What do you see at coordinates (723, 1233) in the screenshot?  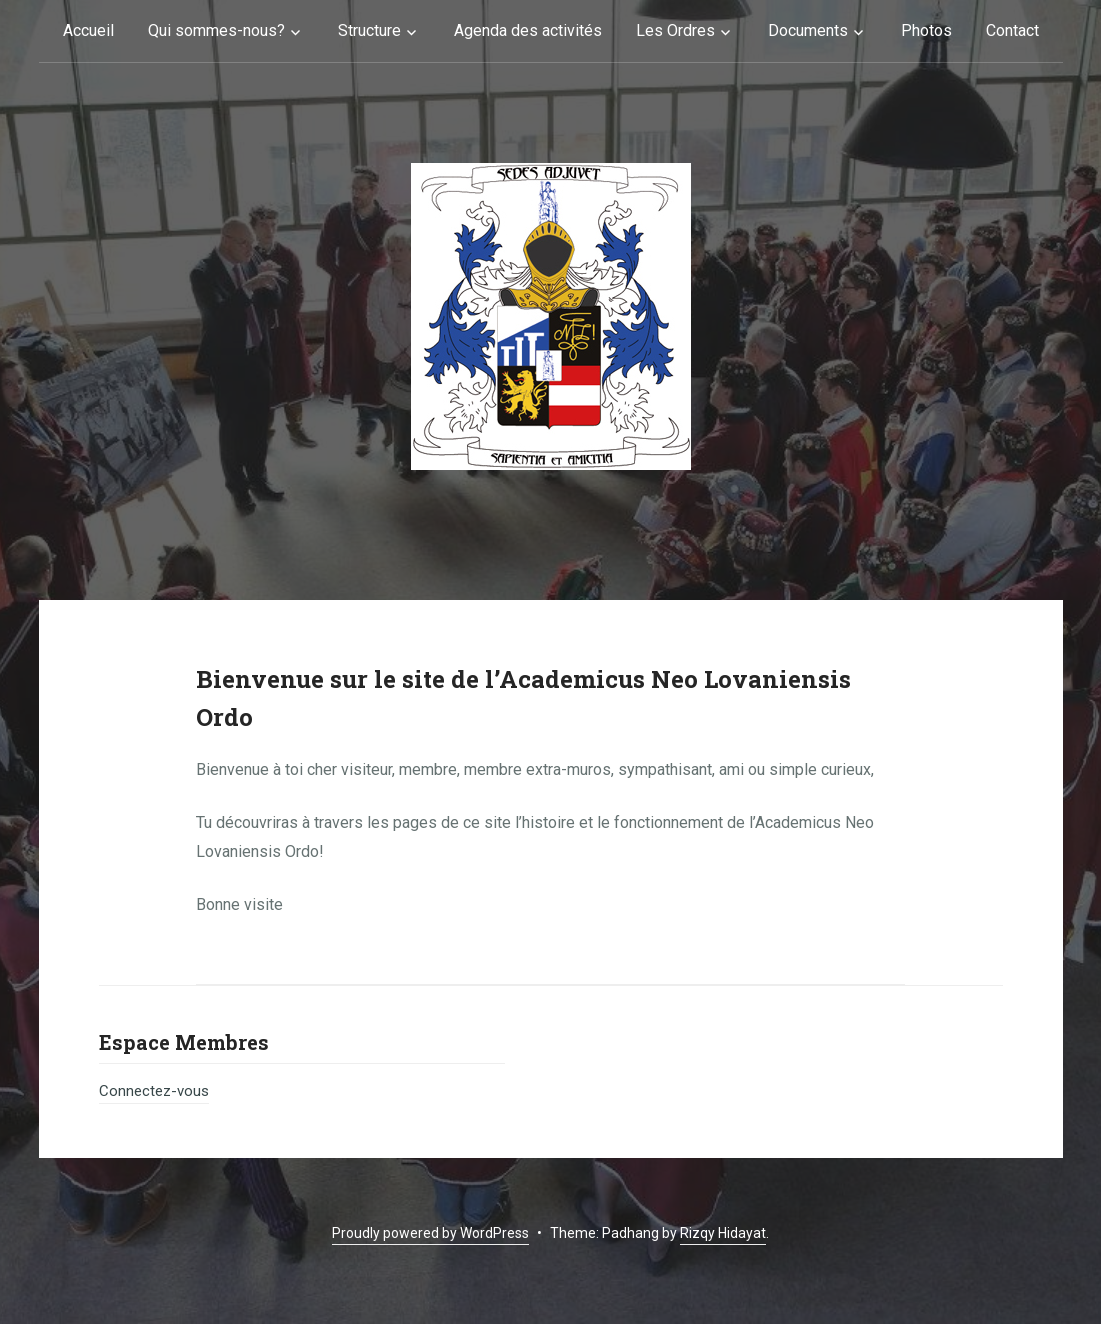 I see `Rizqy Hidayat` at bounding box center [723, 1233].